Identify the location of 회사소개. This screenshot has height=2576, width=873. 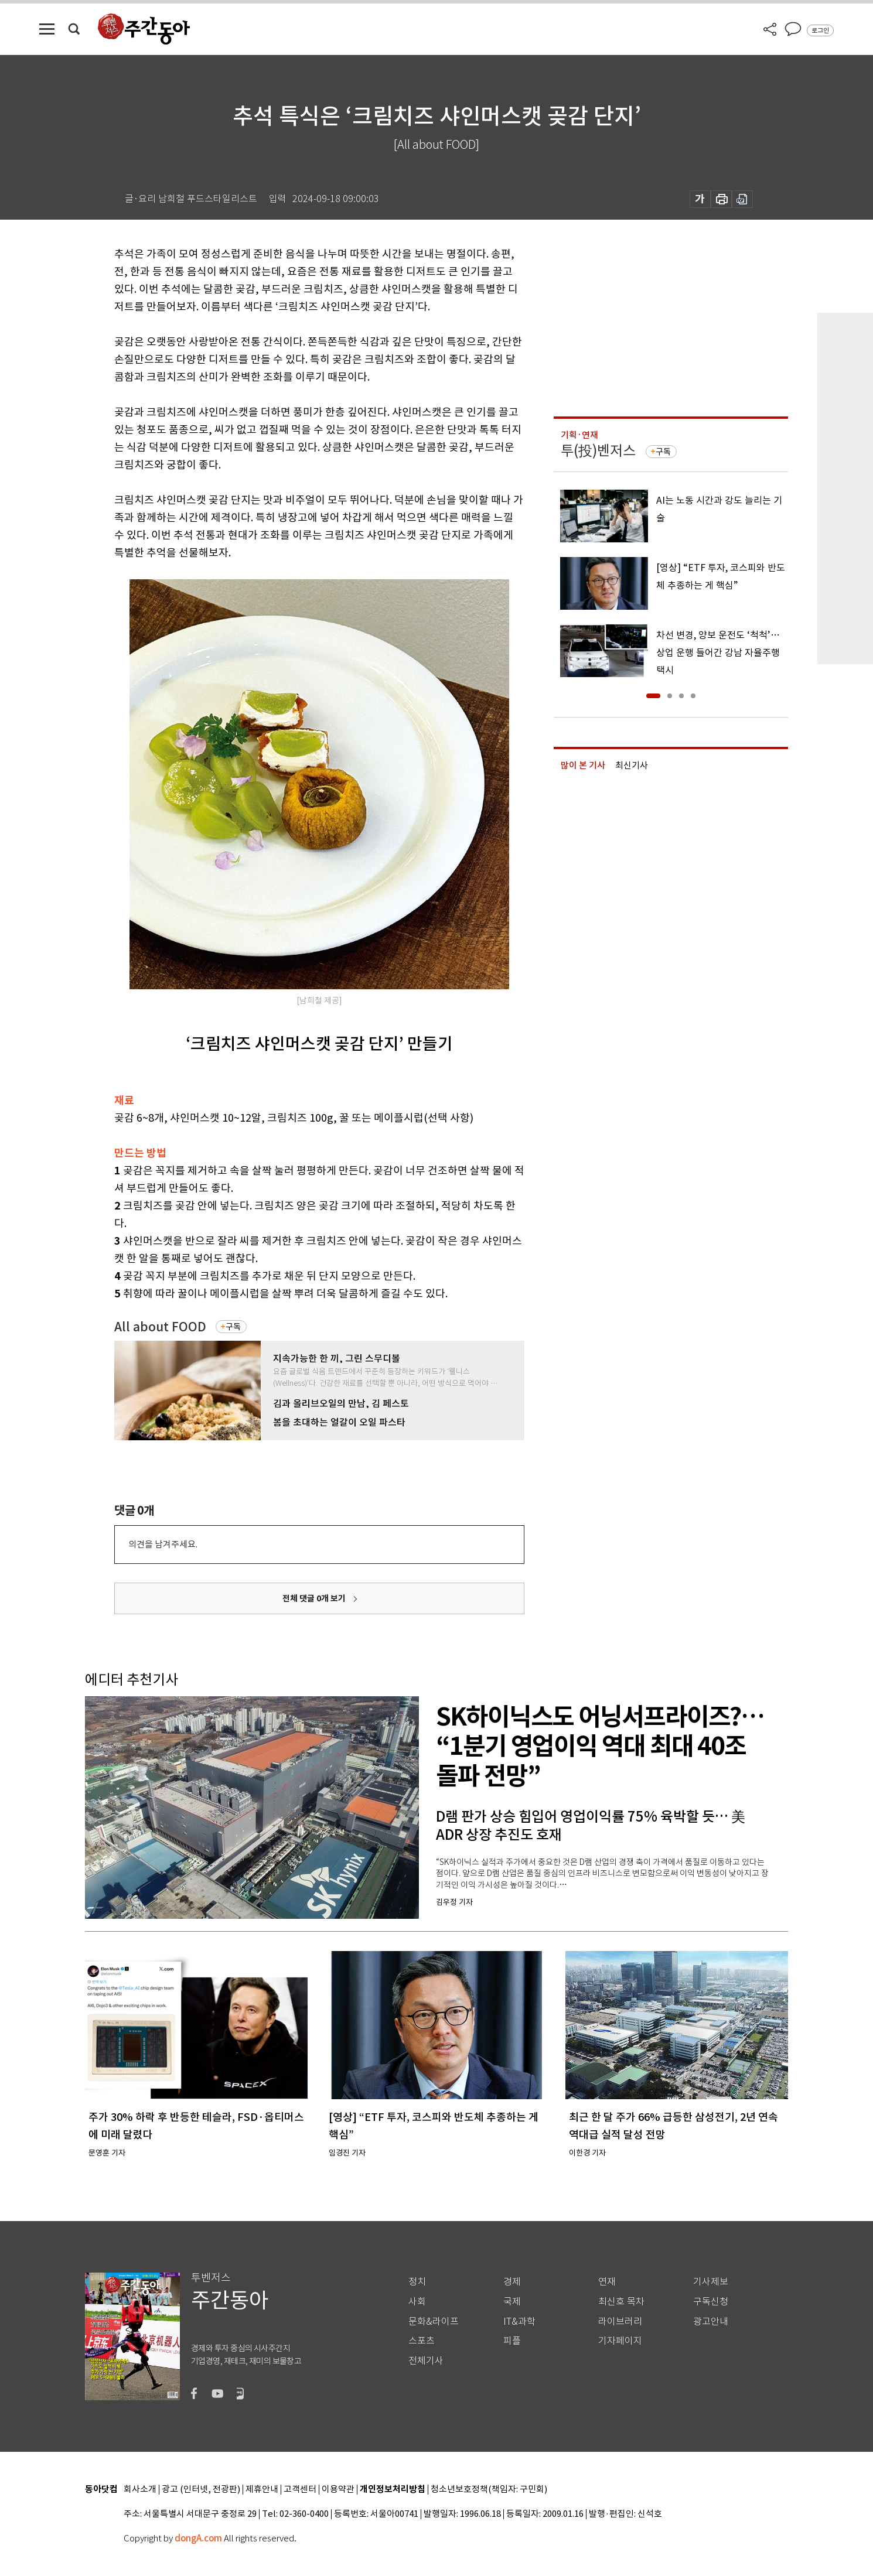
(140, 2490).